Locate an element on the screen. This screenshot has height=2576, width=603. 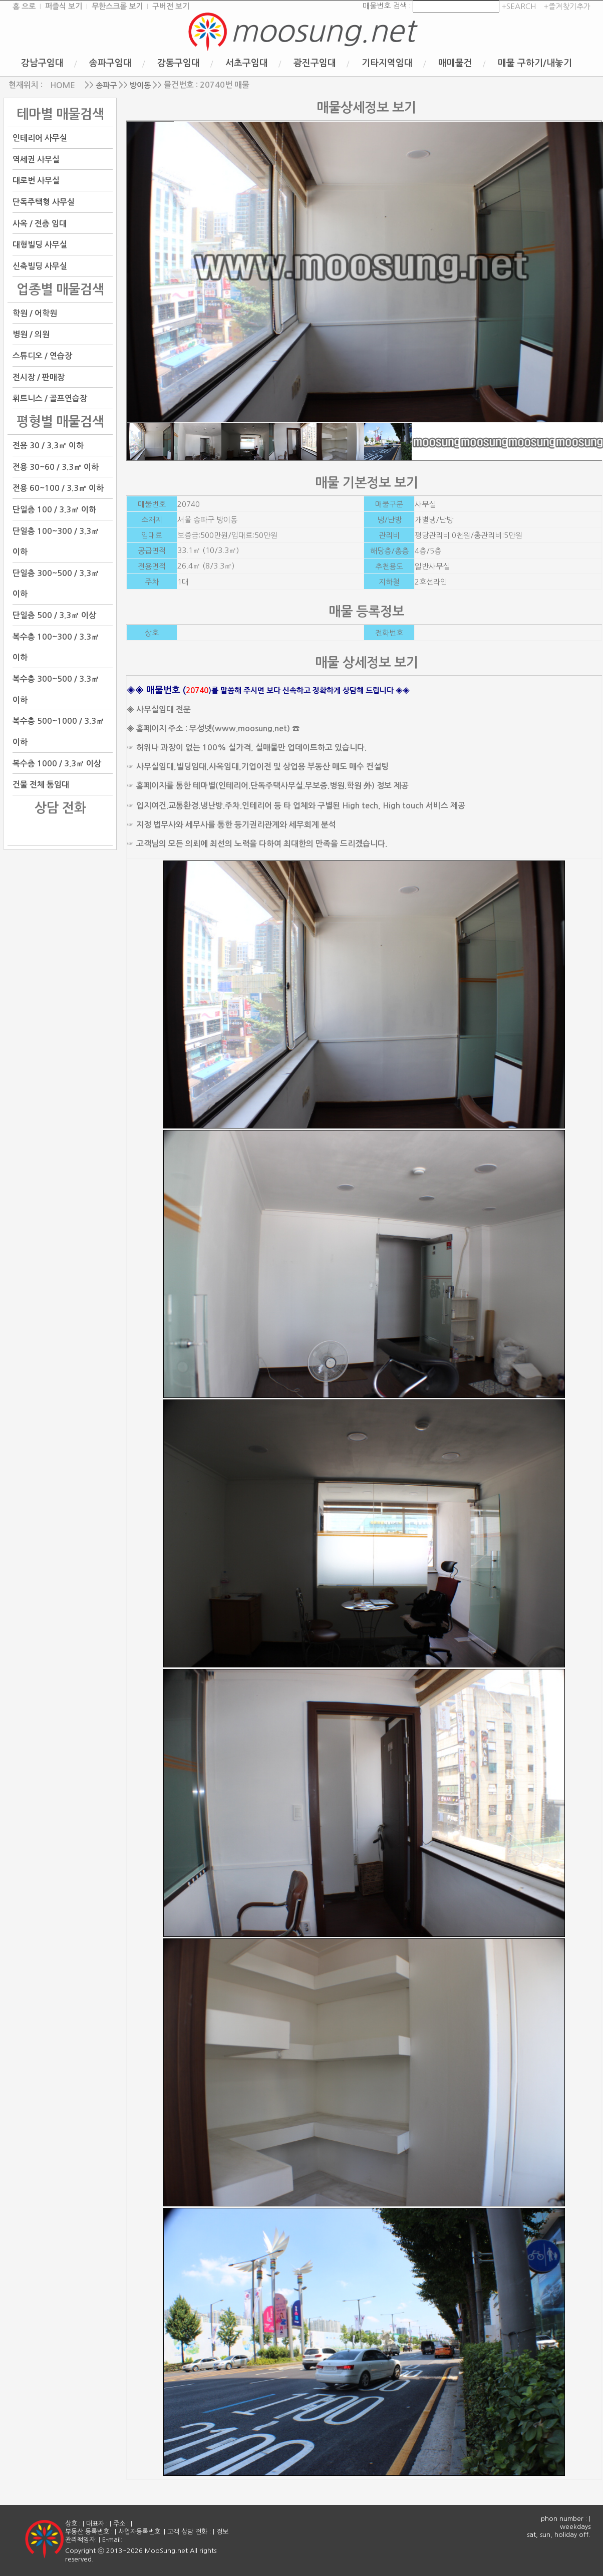
moosung.net is located at coordinates (322, 31).